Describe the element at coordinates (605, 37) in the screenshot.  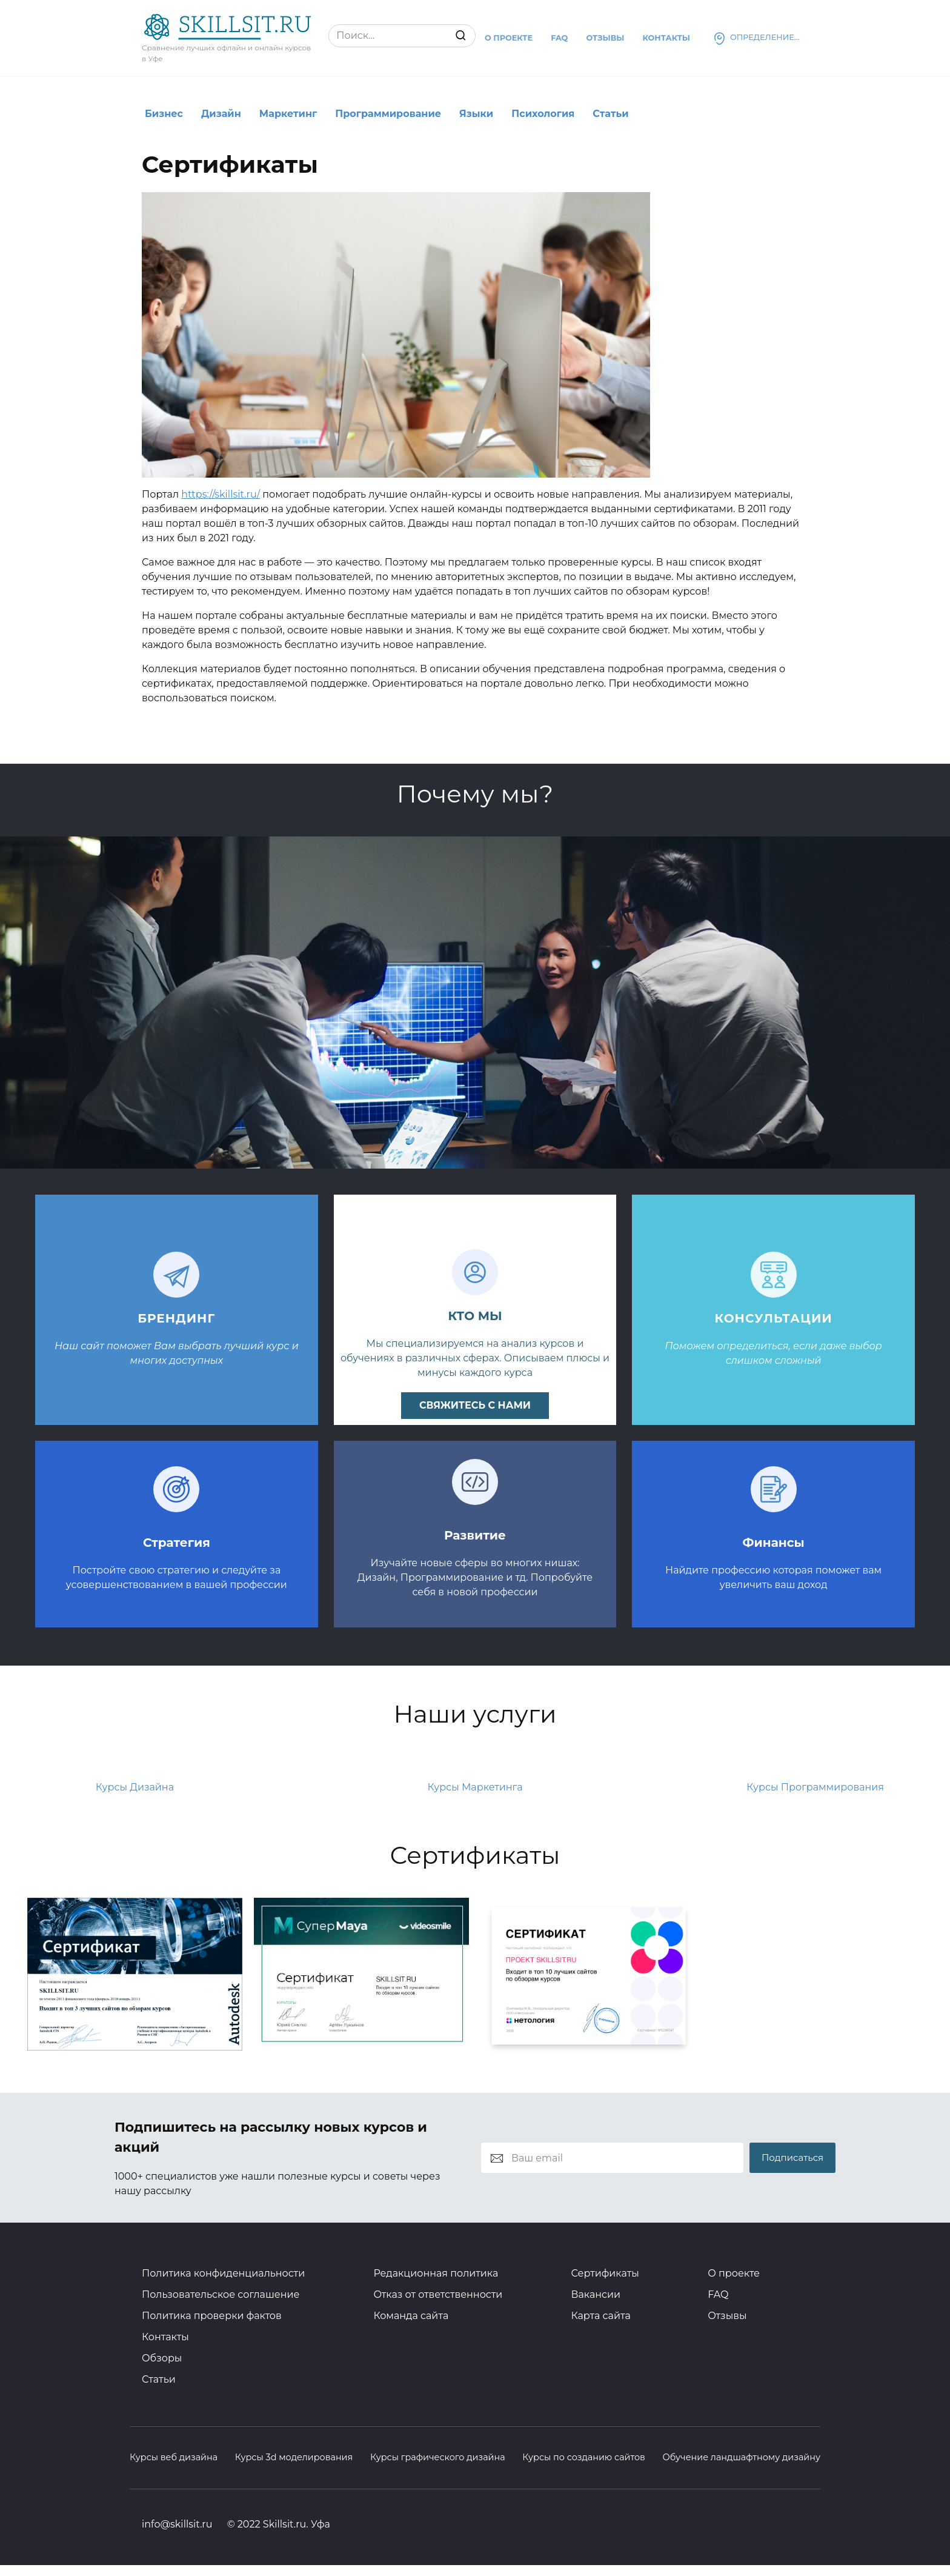
I see `Отзывы` at that location.